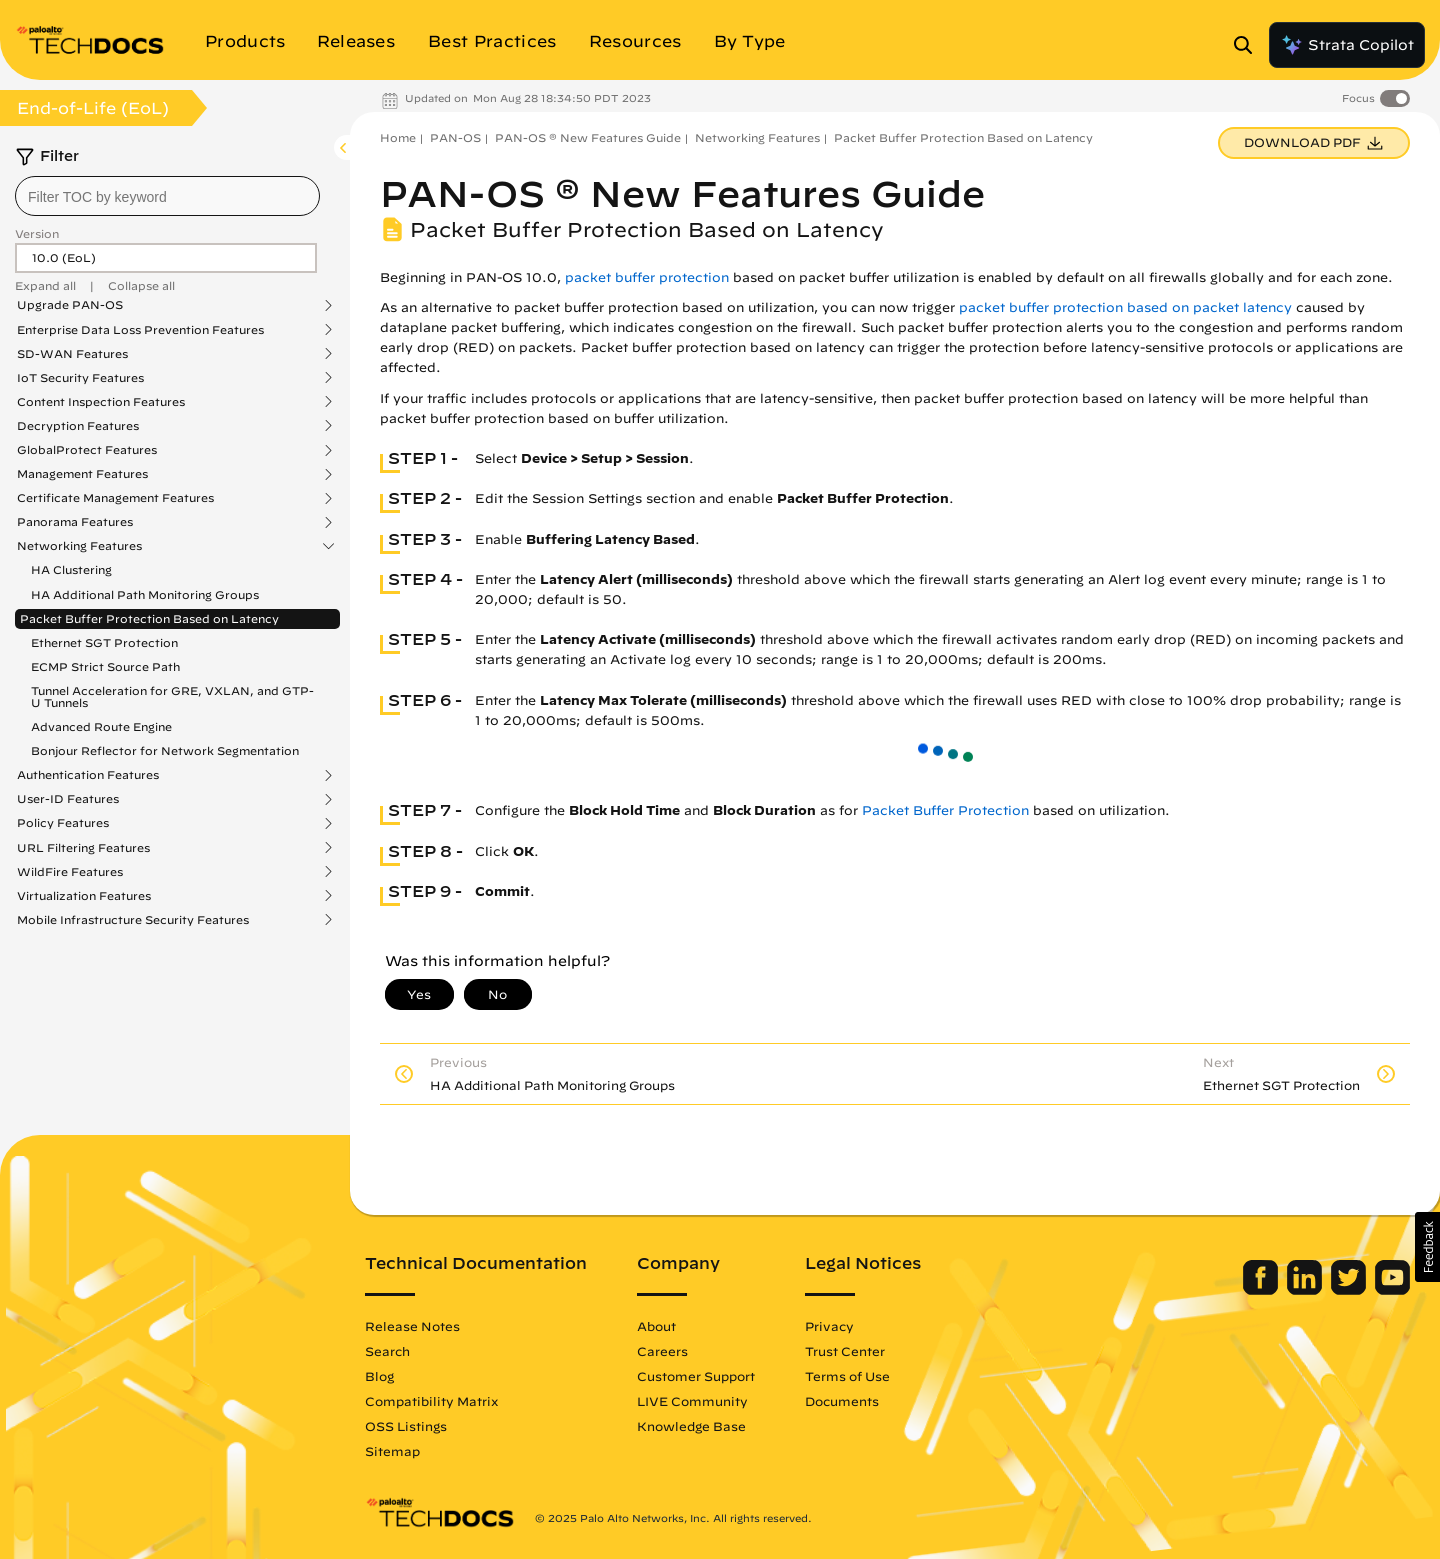 Image resolution: width=1440 pixels, height=1559 pixels. What do you see at coordinates (842, 1401) in the screenshot?
I see `Documents` at bounding box center [842, 1401].